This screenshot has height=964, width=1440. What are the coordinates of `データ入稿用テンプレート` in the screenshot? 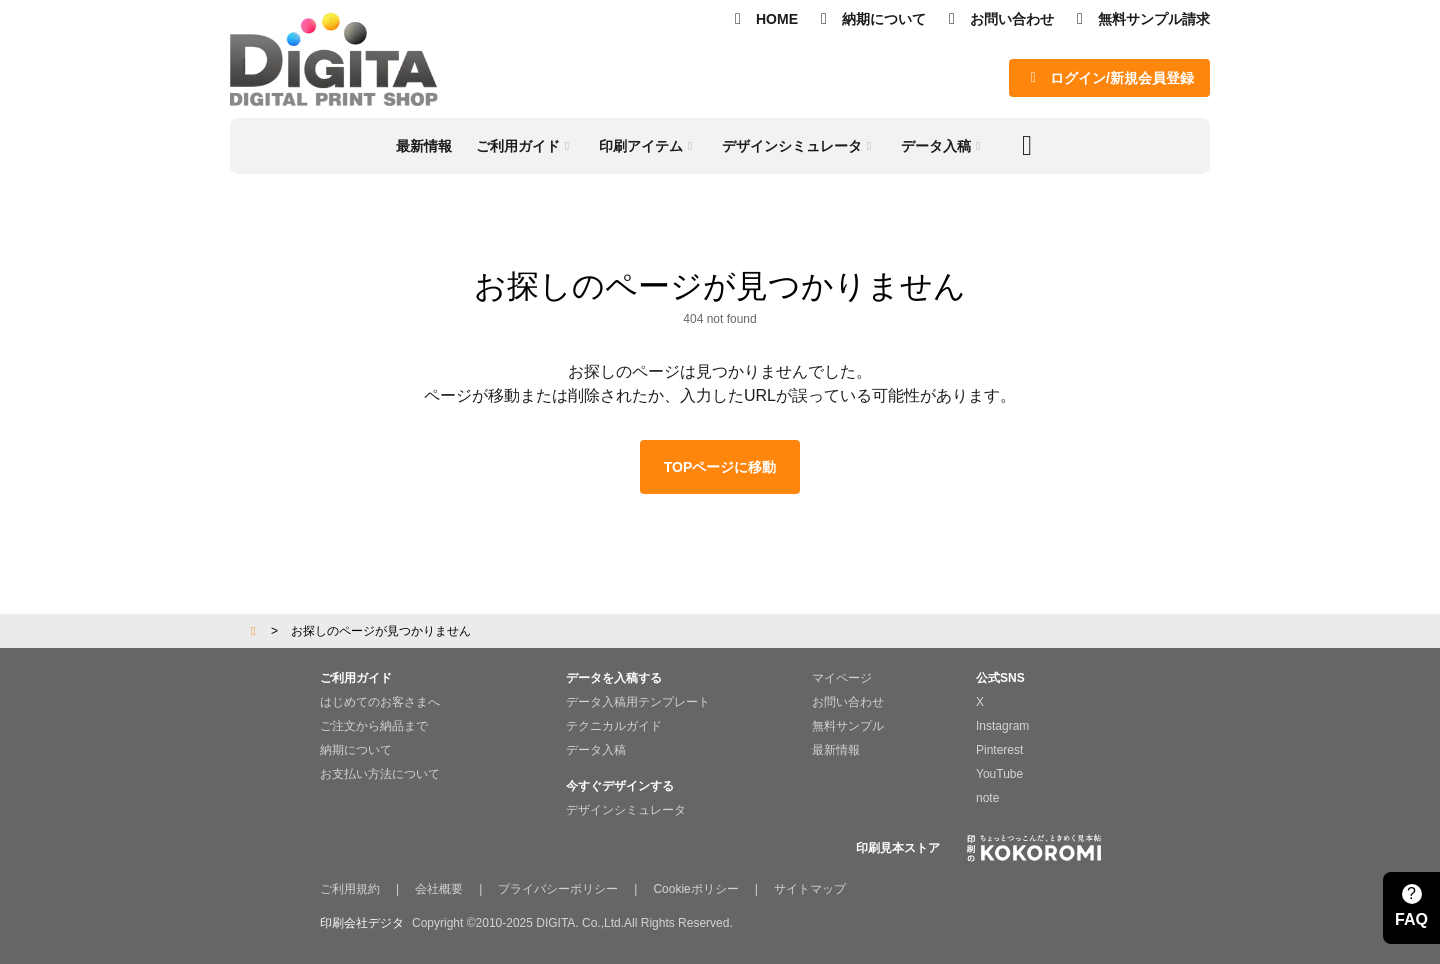 It's located at (638, 702).